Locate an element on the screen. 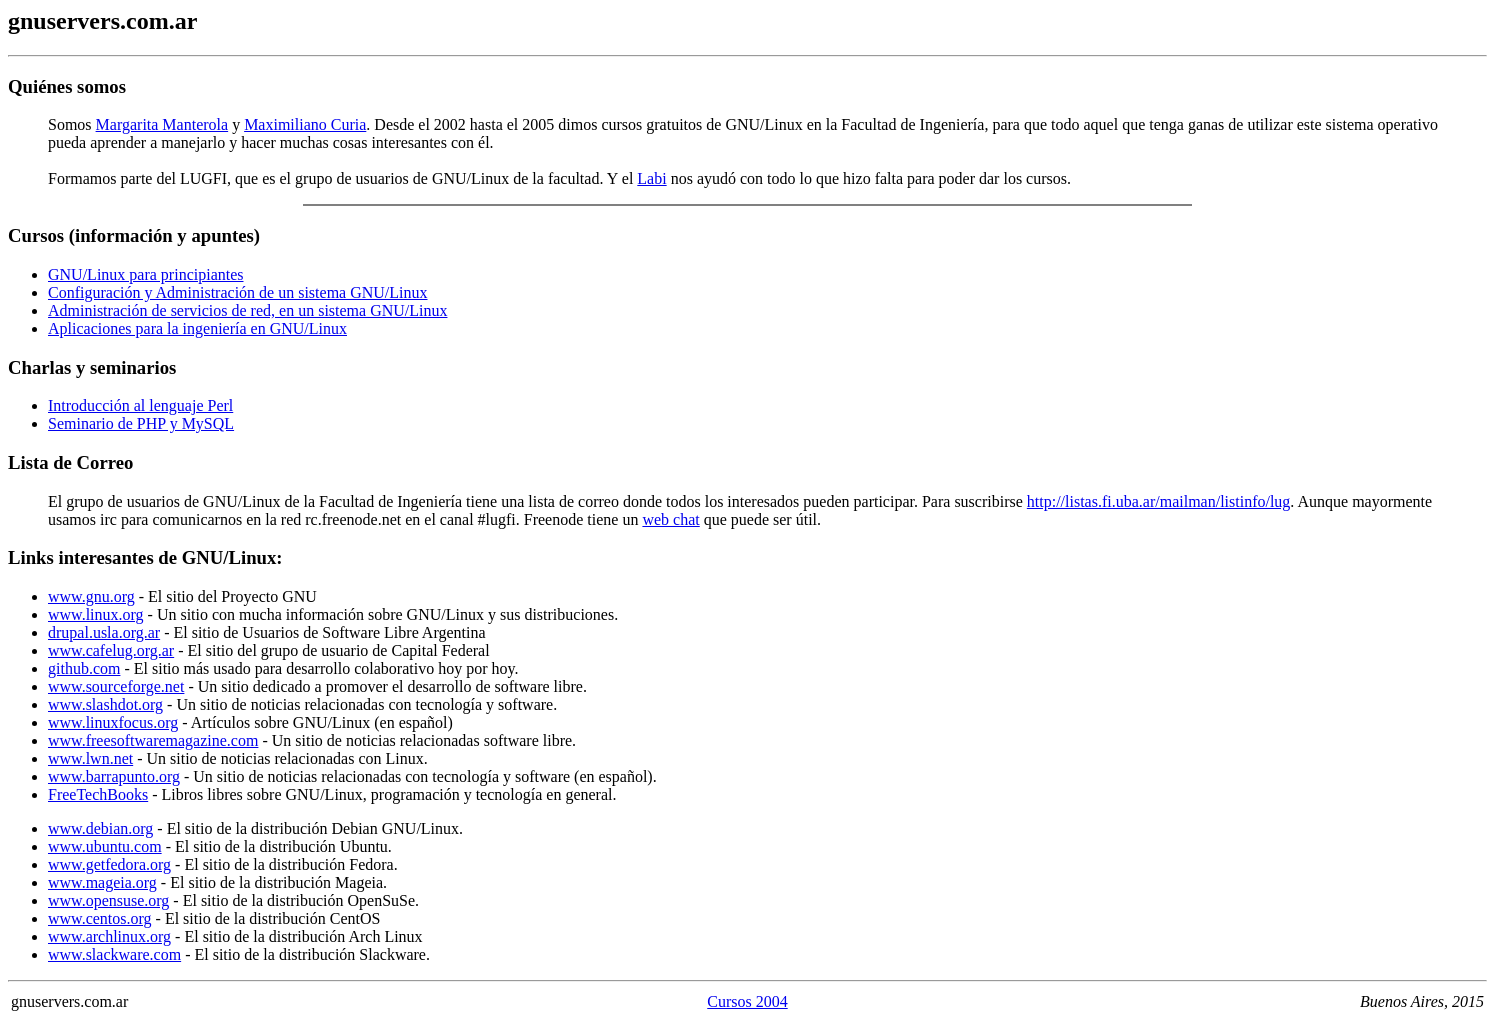  www.getfedora.org is located at coordinates (109, 864).